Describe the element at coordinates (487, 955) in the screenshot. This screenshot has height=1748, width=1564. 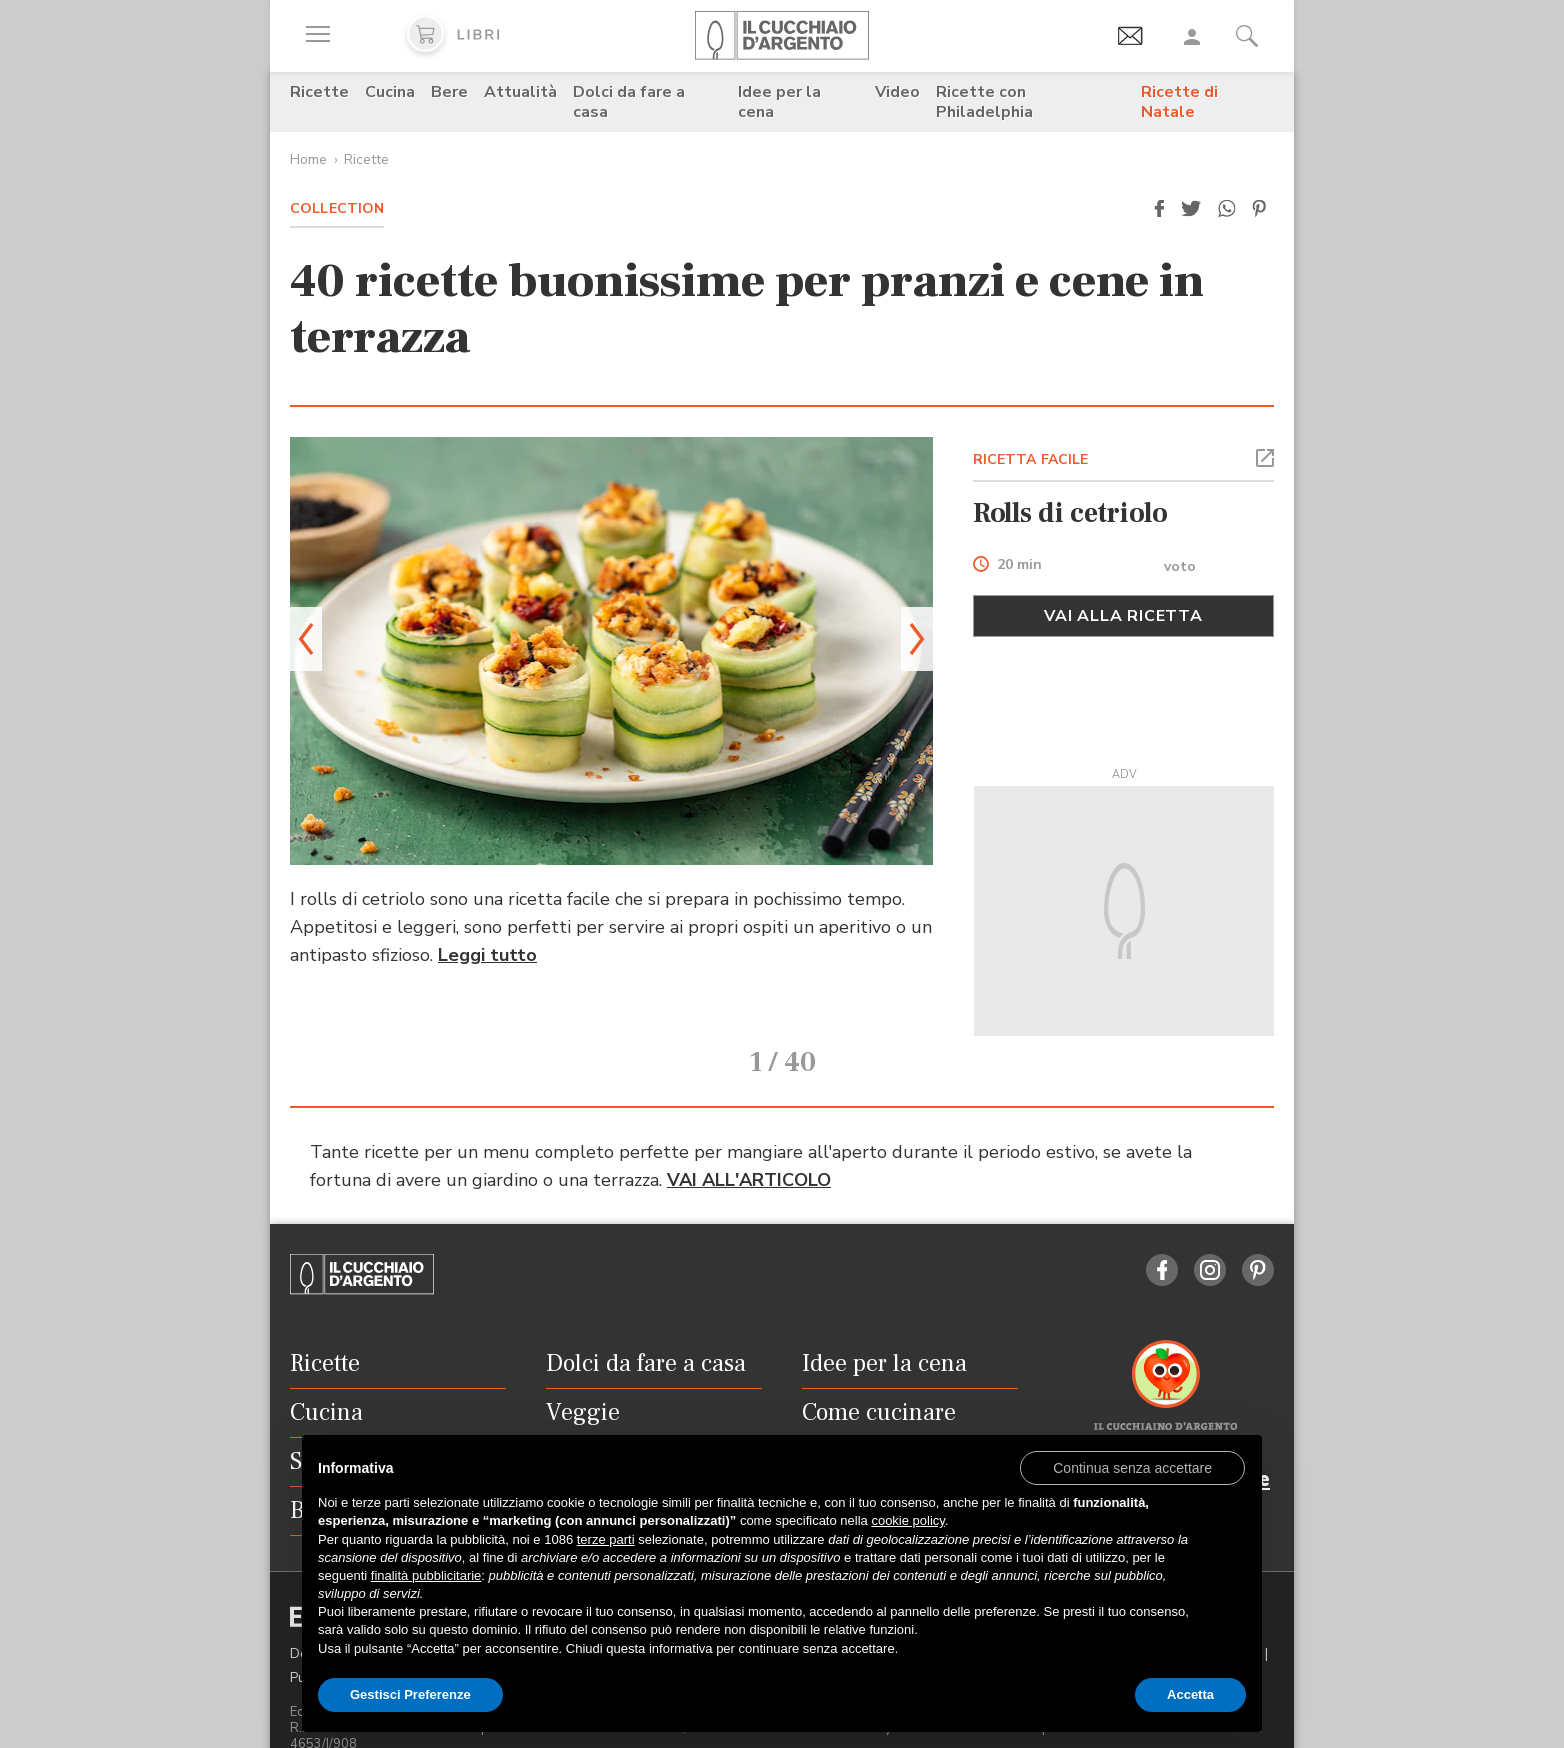
I see `Leggi tutto` at that location.